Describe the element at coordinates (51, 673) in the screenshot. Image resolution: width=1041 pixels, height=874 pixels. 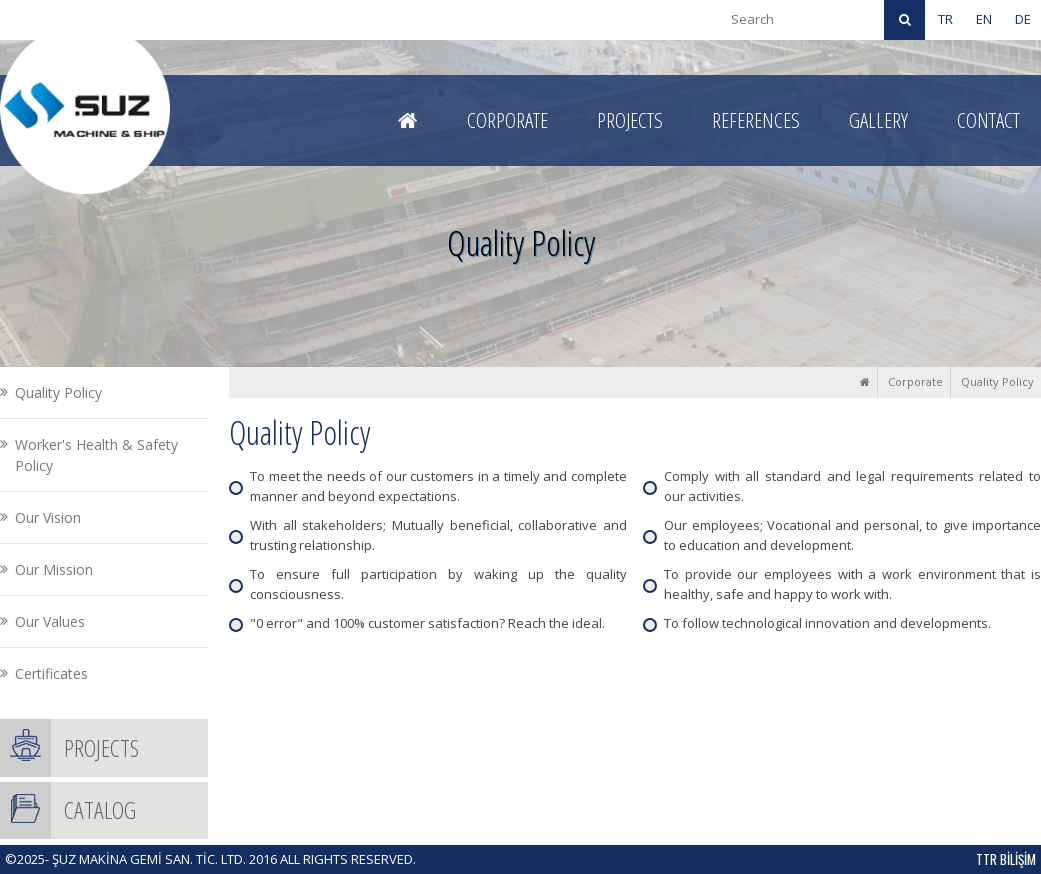
I see `Certificates` at that location.